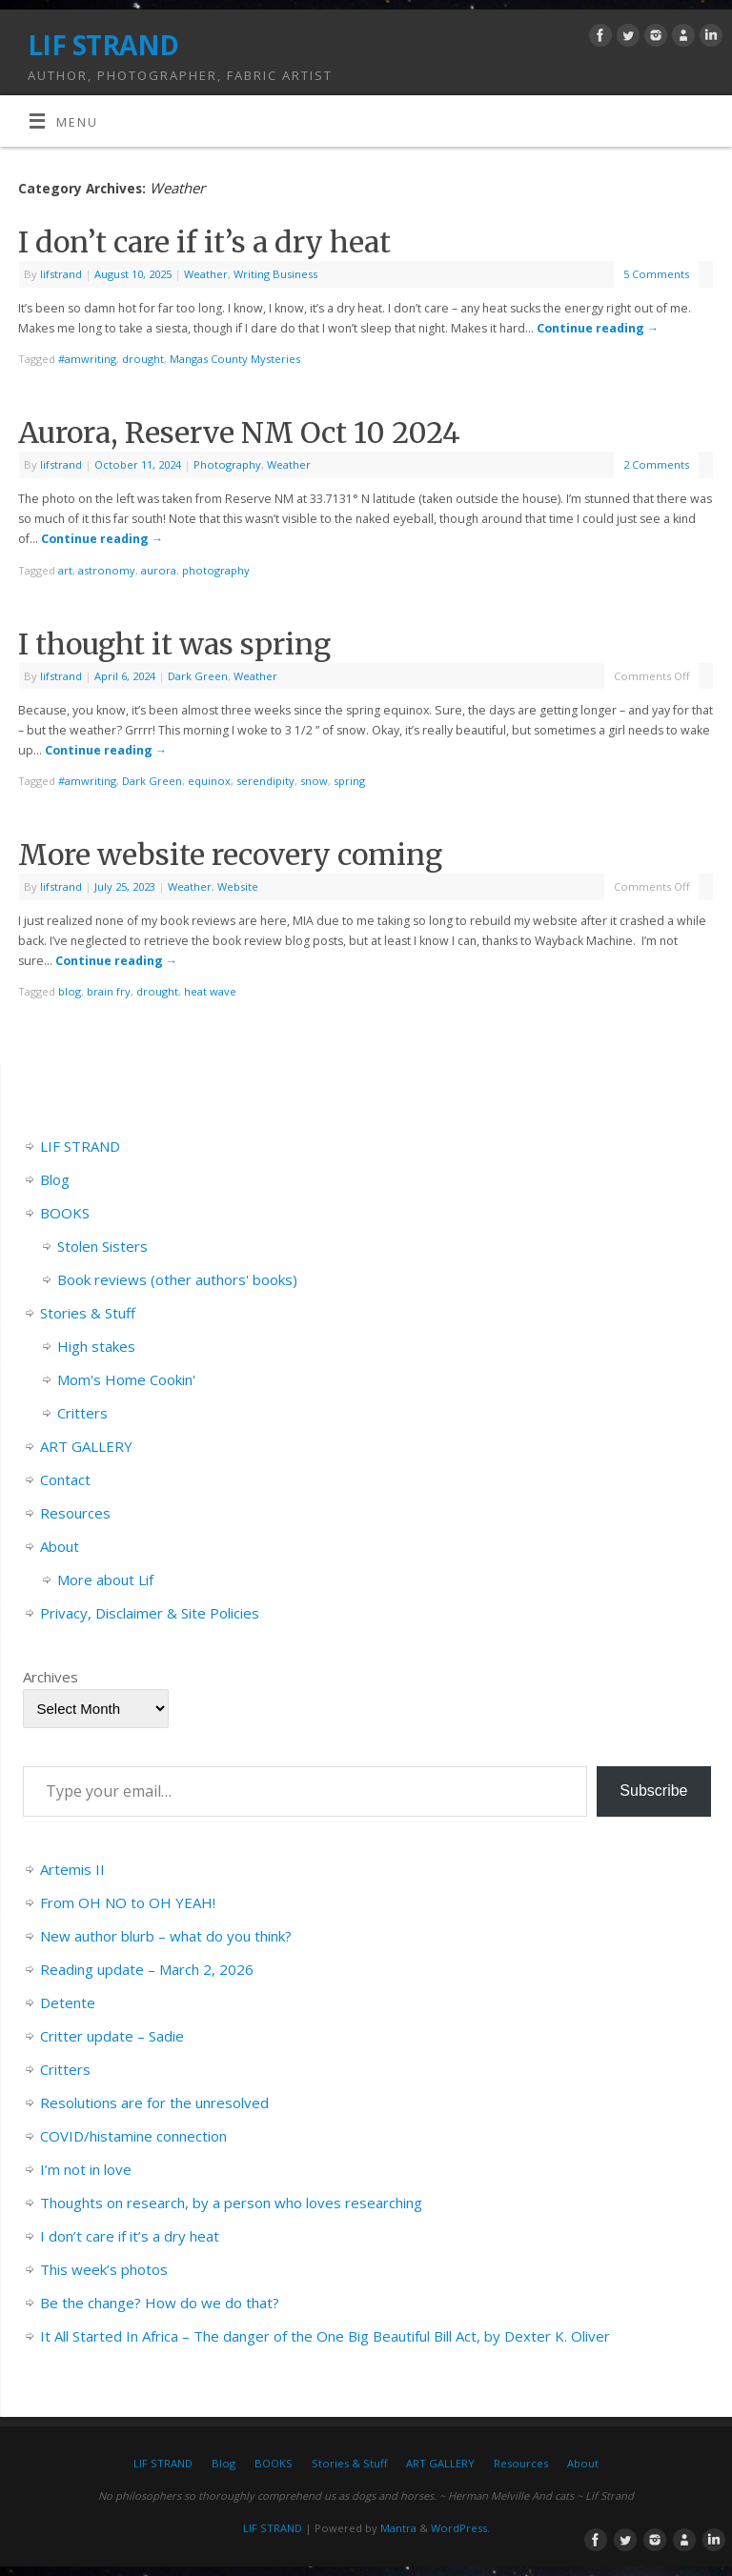 The width and height of the screenshot is (732, 2576). I want to click on Artemis II, so click(72, 1869).